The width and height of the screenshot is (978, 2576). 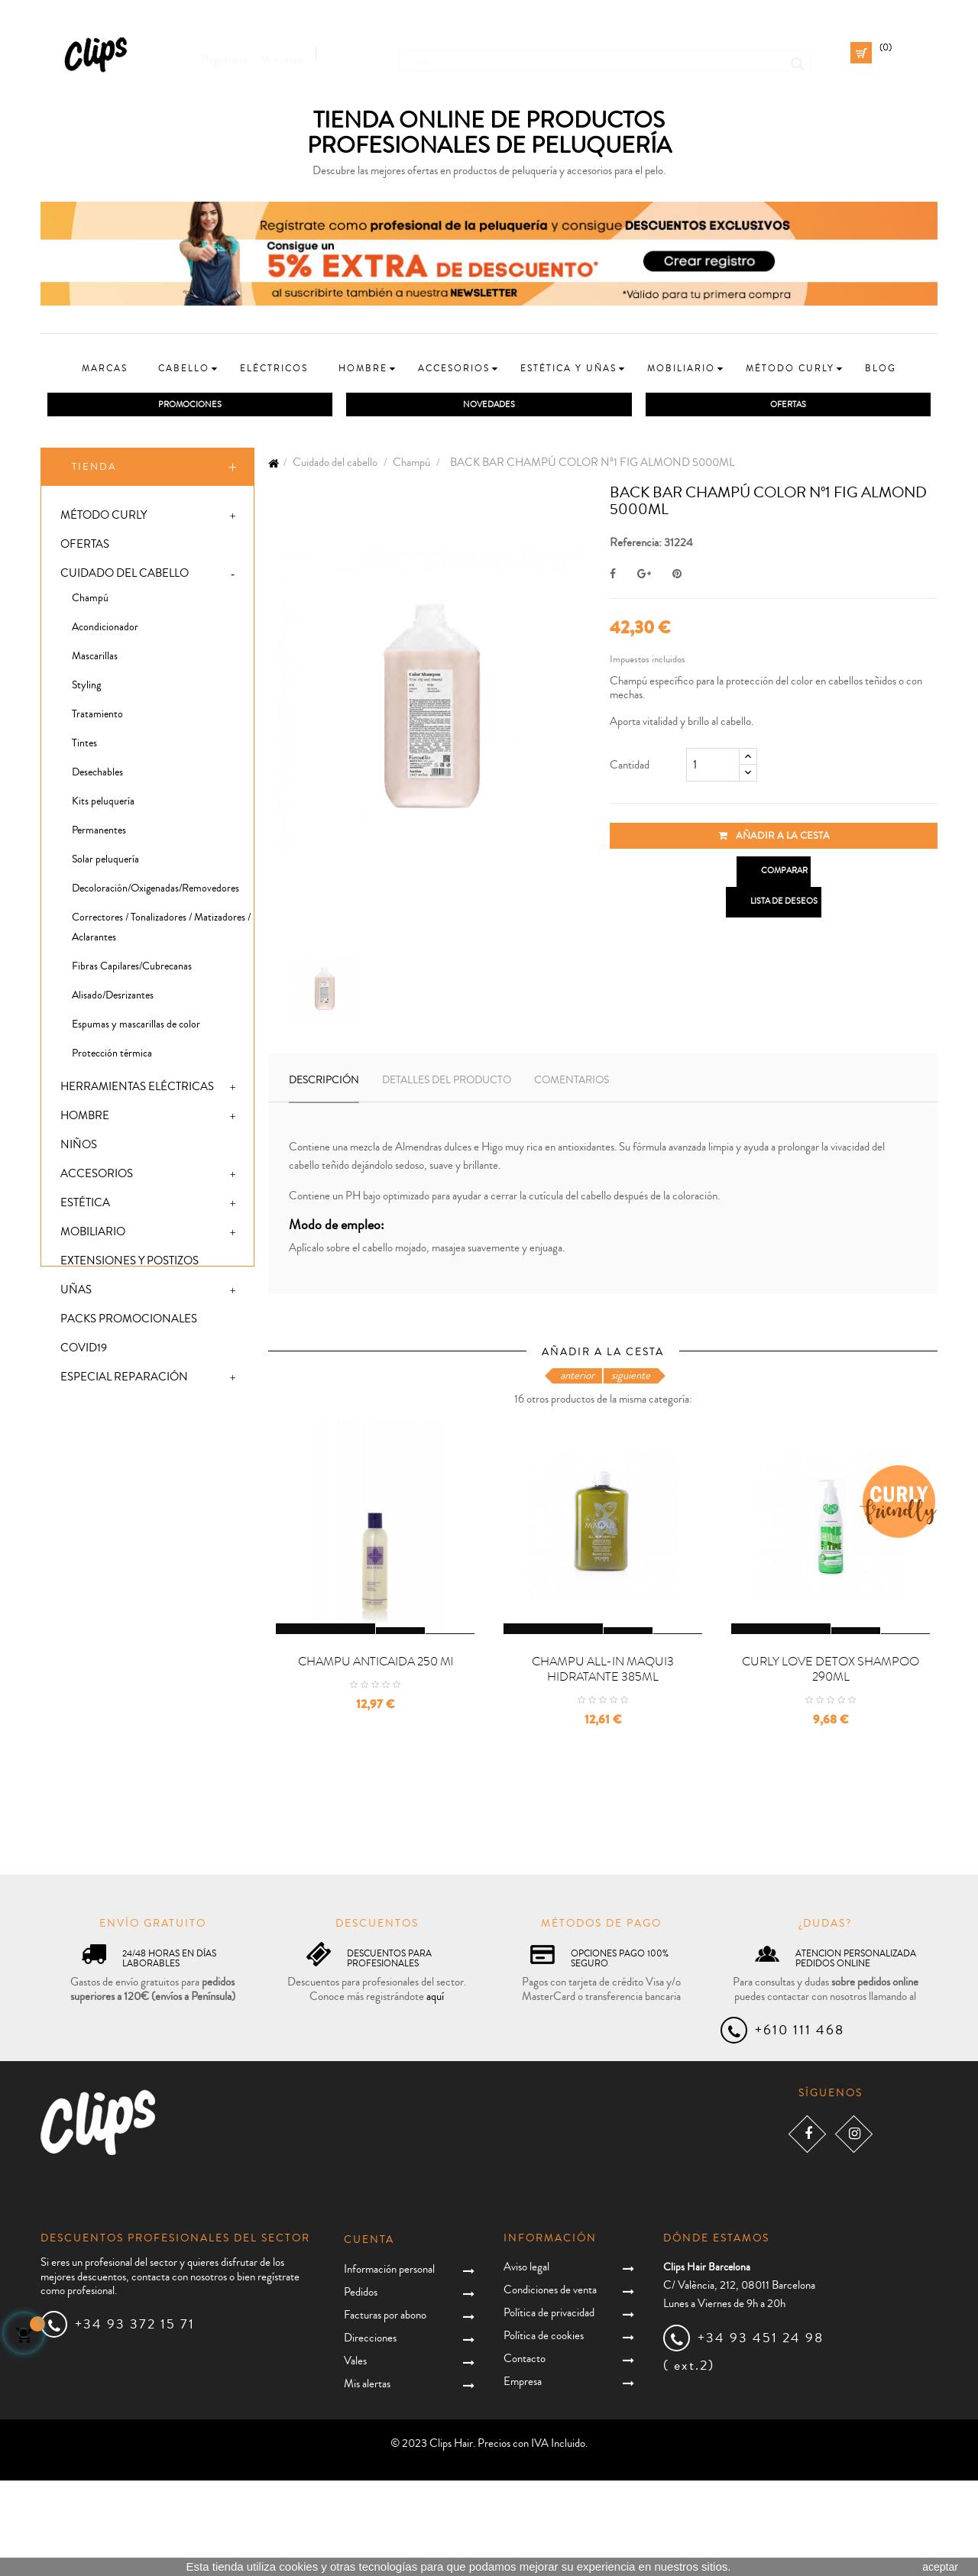 What do you see at coordinates (369, 2334) in the screenshot?
I see `Cuenta` at bounding box center [369, 2334].